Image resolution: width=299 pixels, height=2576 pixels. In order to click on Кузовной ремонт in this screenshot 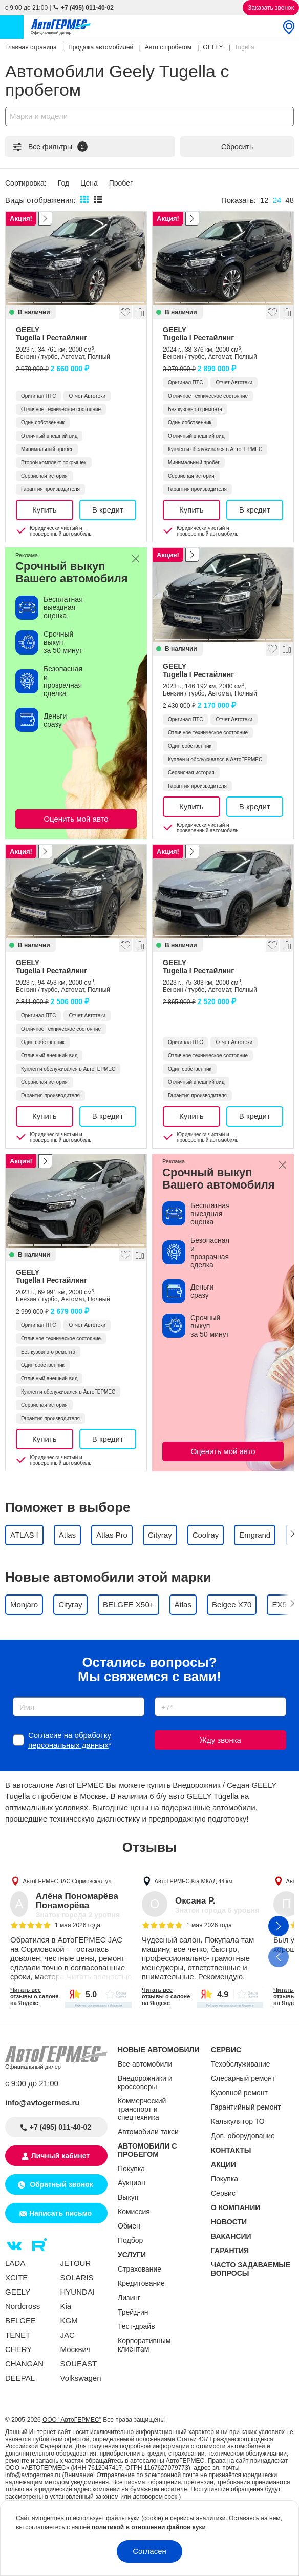, I will do `click(239, 2093)`.